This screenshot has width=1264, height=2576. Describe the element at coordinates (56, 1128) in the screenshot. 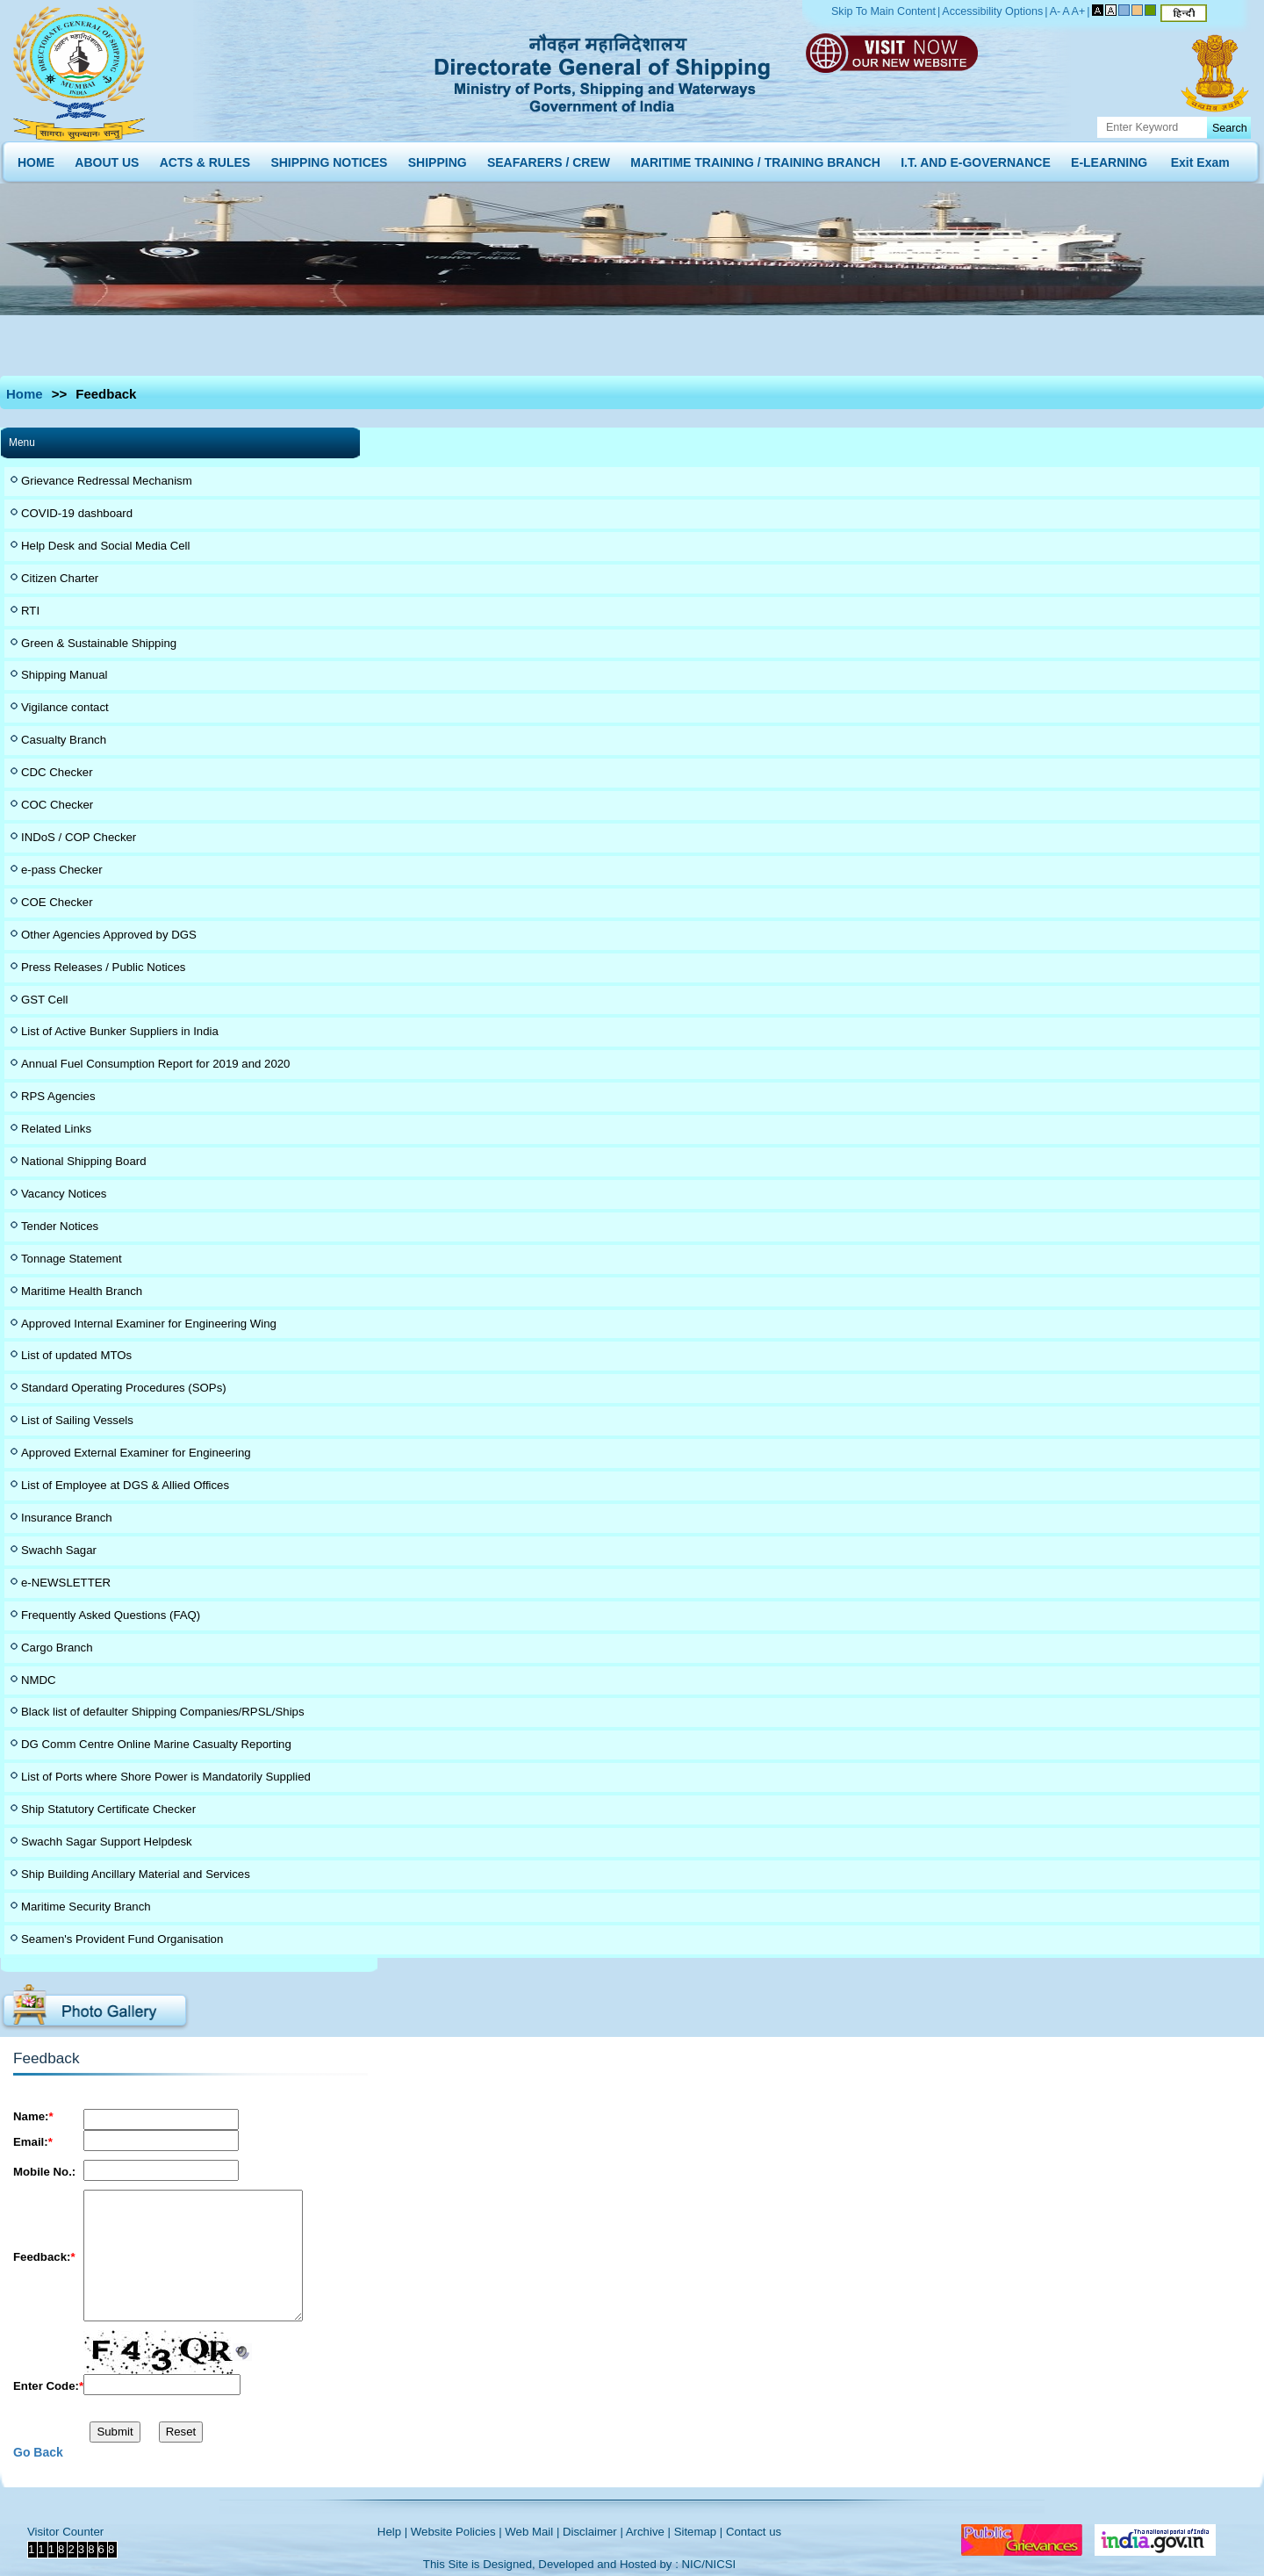

I see `Related Links` at that location.